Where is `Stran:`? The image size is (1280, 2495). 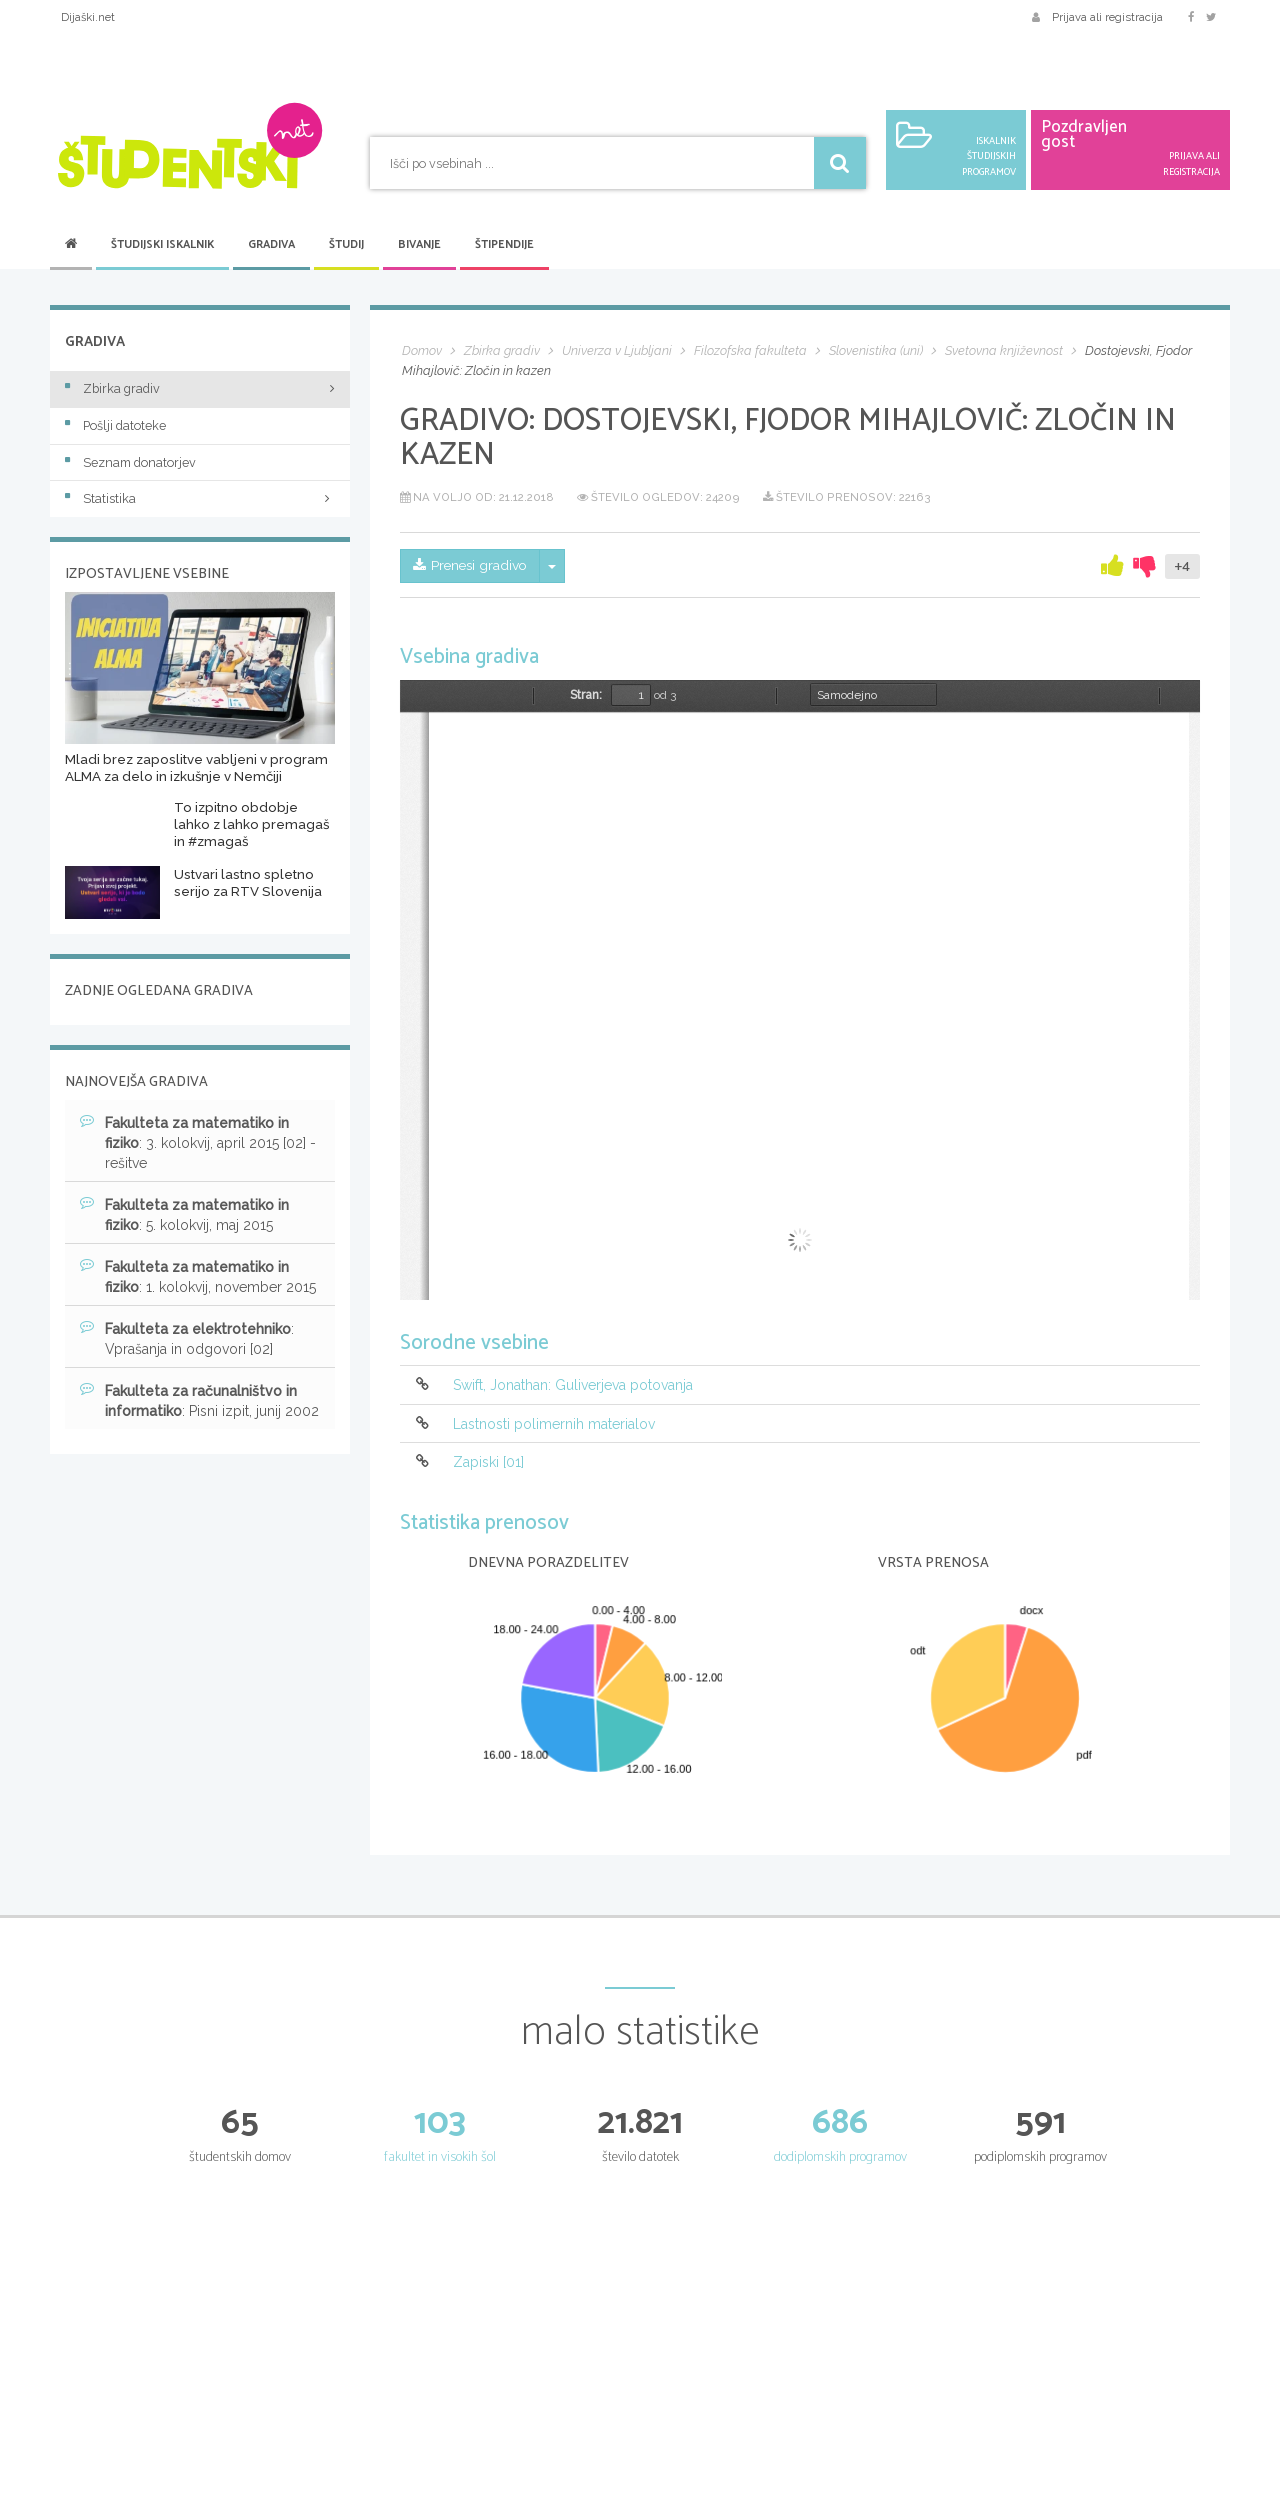 Stran: is located at coordinates (586, 695).